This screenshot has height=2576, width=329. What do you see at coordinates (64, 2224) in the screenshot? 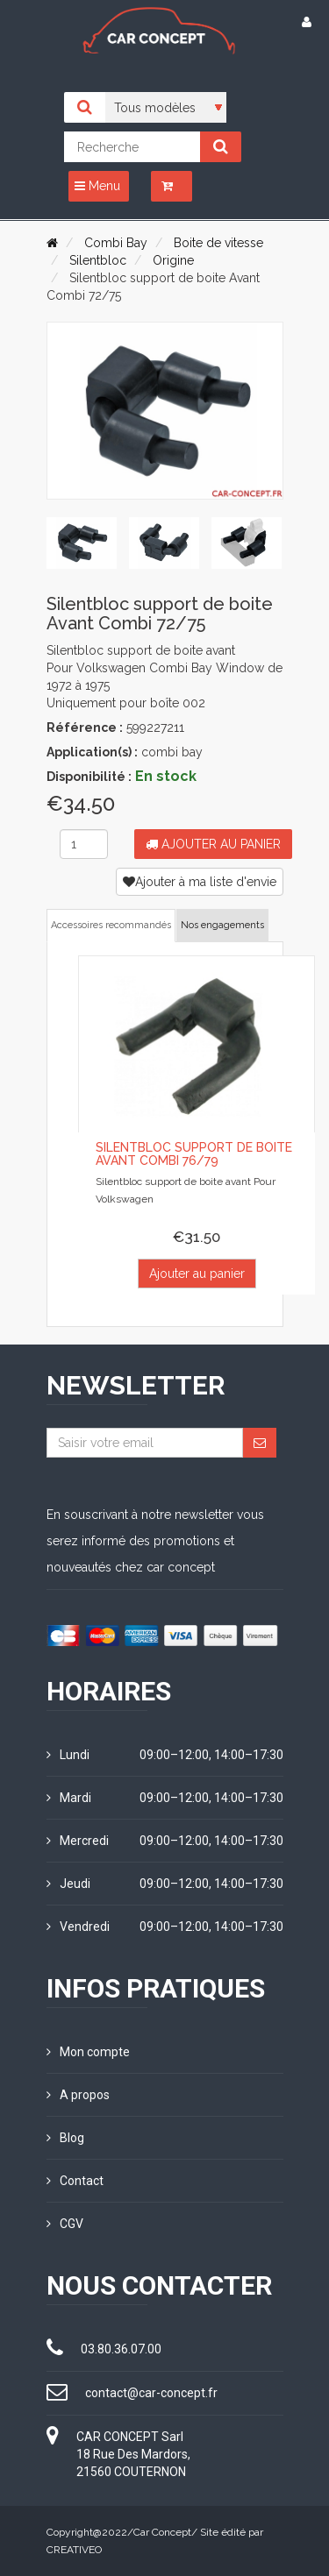
I see `CGV` at bounding box center [64, 2224].